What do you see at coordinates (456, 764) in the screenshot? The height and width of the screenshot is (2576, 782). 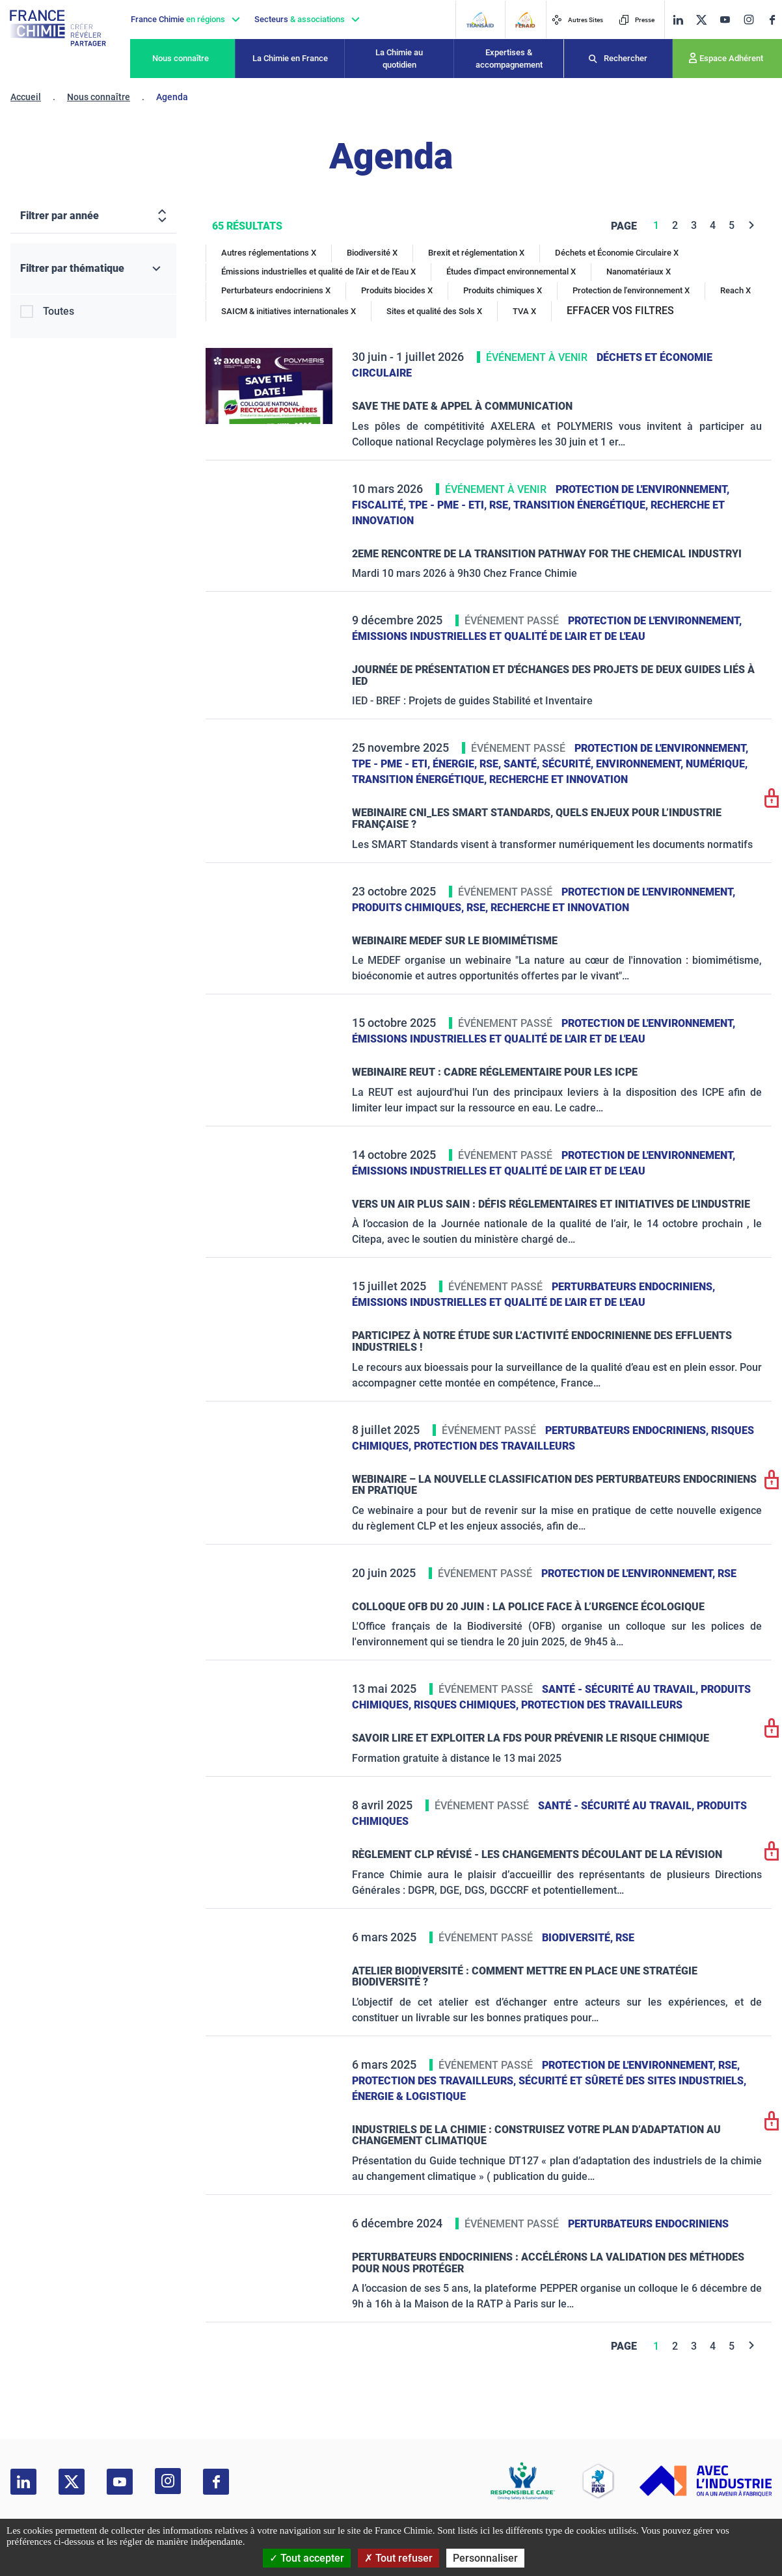 I see `Énergie,` at bounding box center [456, 764].